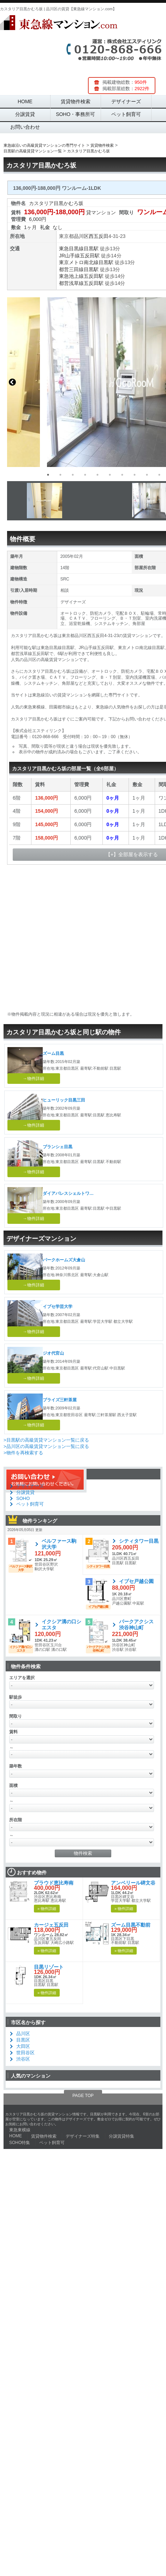  What do you see at coordinates (109, 474) in the screenshot?
I see `6 [button]` at bounding box center [109, 474].